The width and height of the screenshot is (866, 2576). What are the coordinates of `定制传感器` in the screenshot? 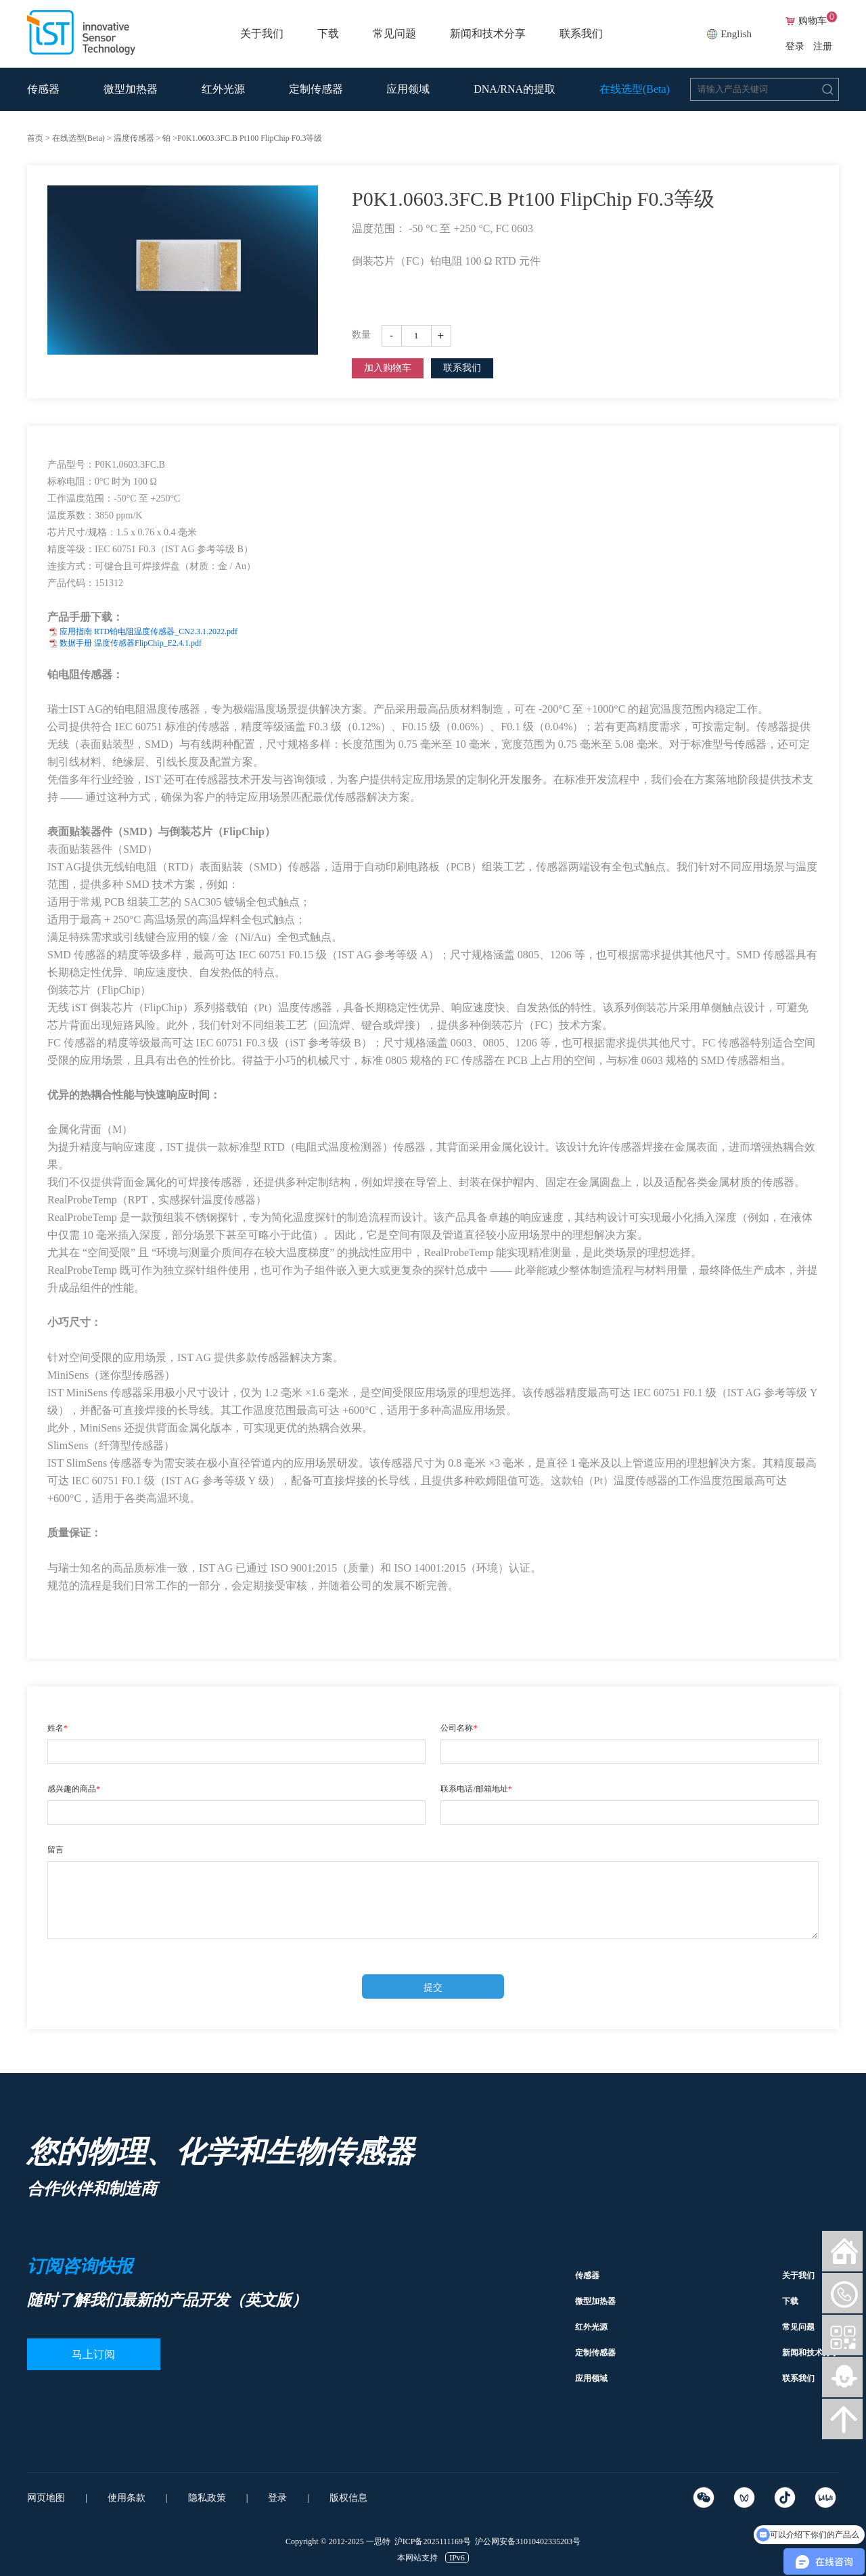 It's located at (316, 89).